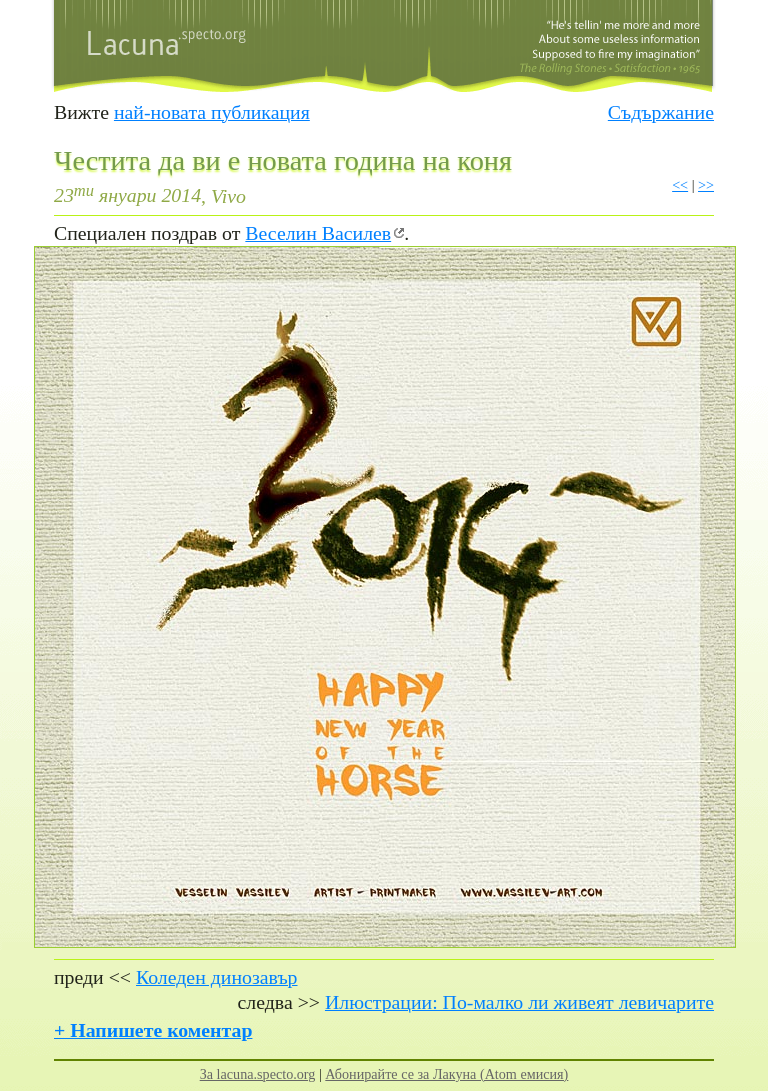 This screenshot has width=768, height=1091. What do you see at coordinates (680, 185) in the screenshot?
I see `<<` at bounding box center [680, 185].